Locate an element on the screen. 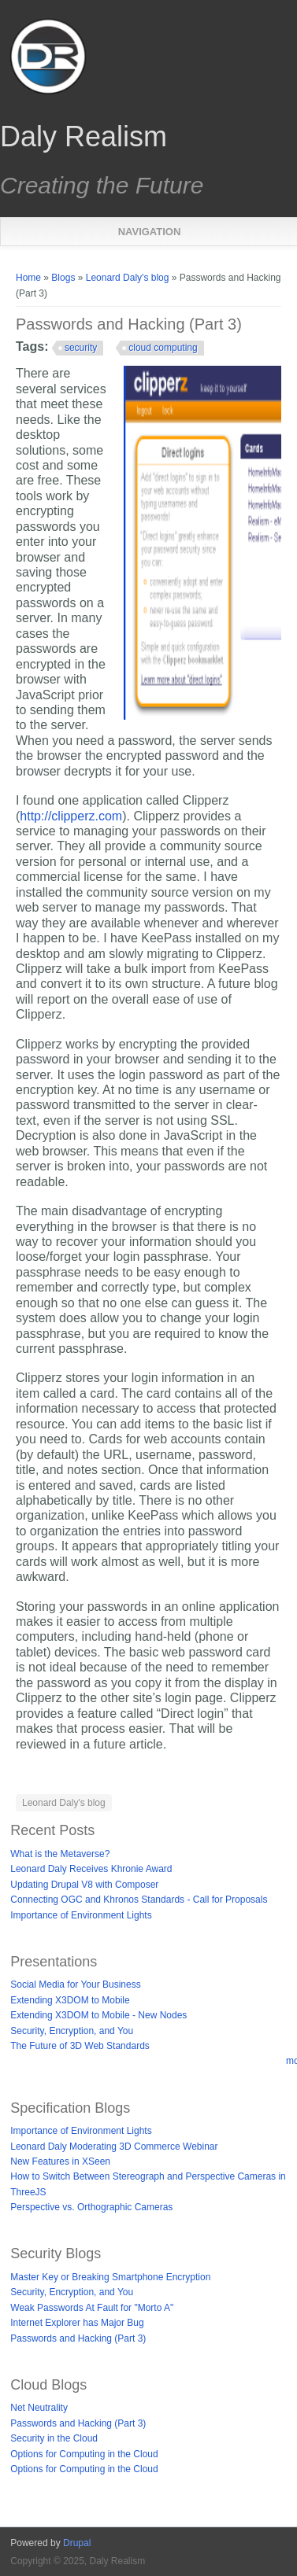  Updating Drupal V8 with Composer is located at coordinates (84, 1884).